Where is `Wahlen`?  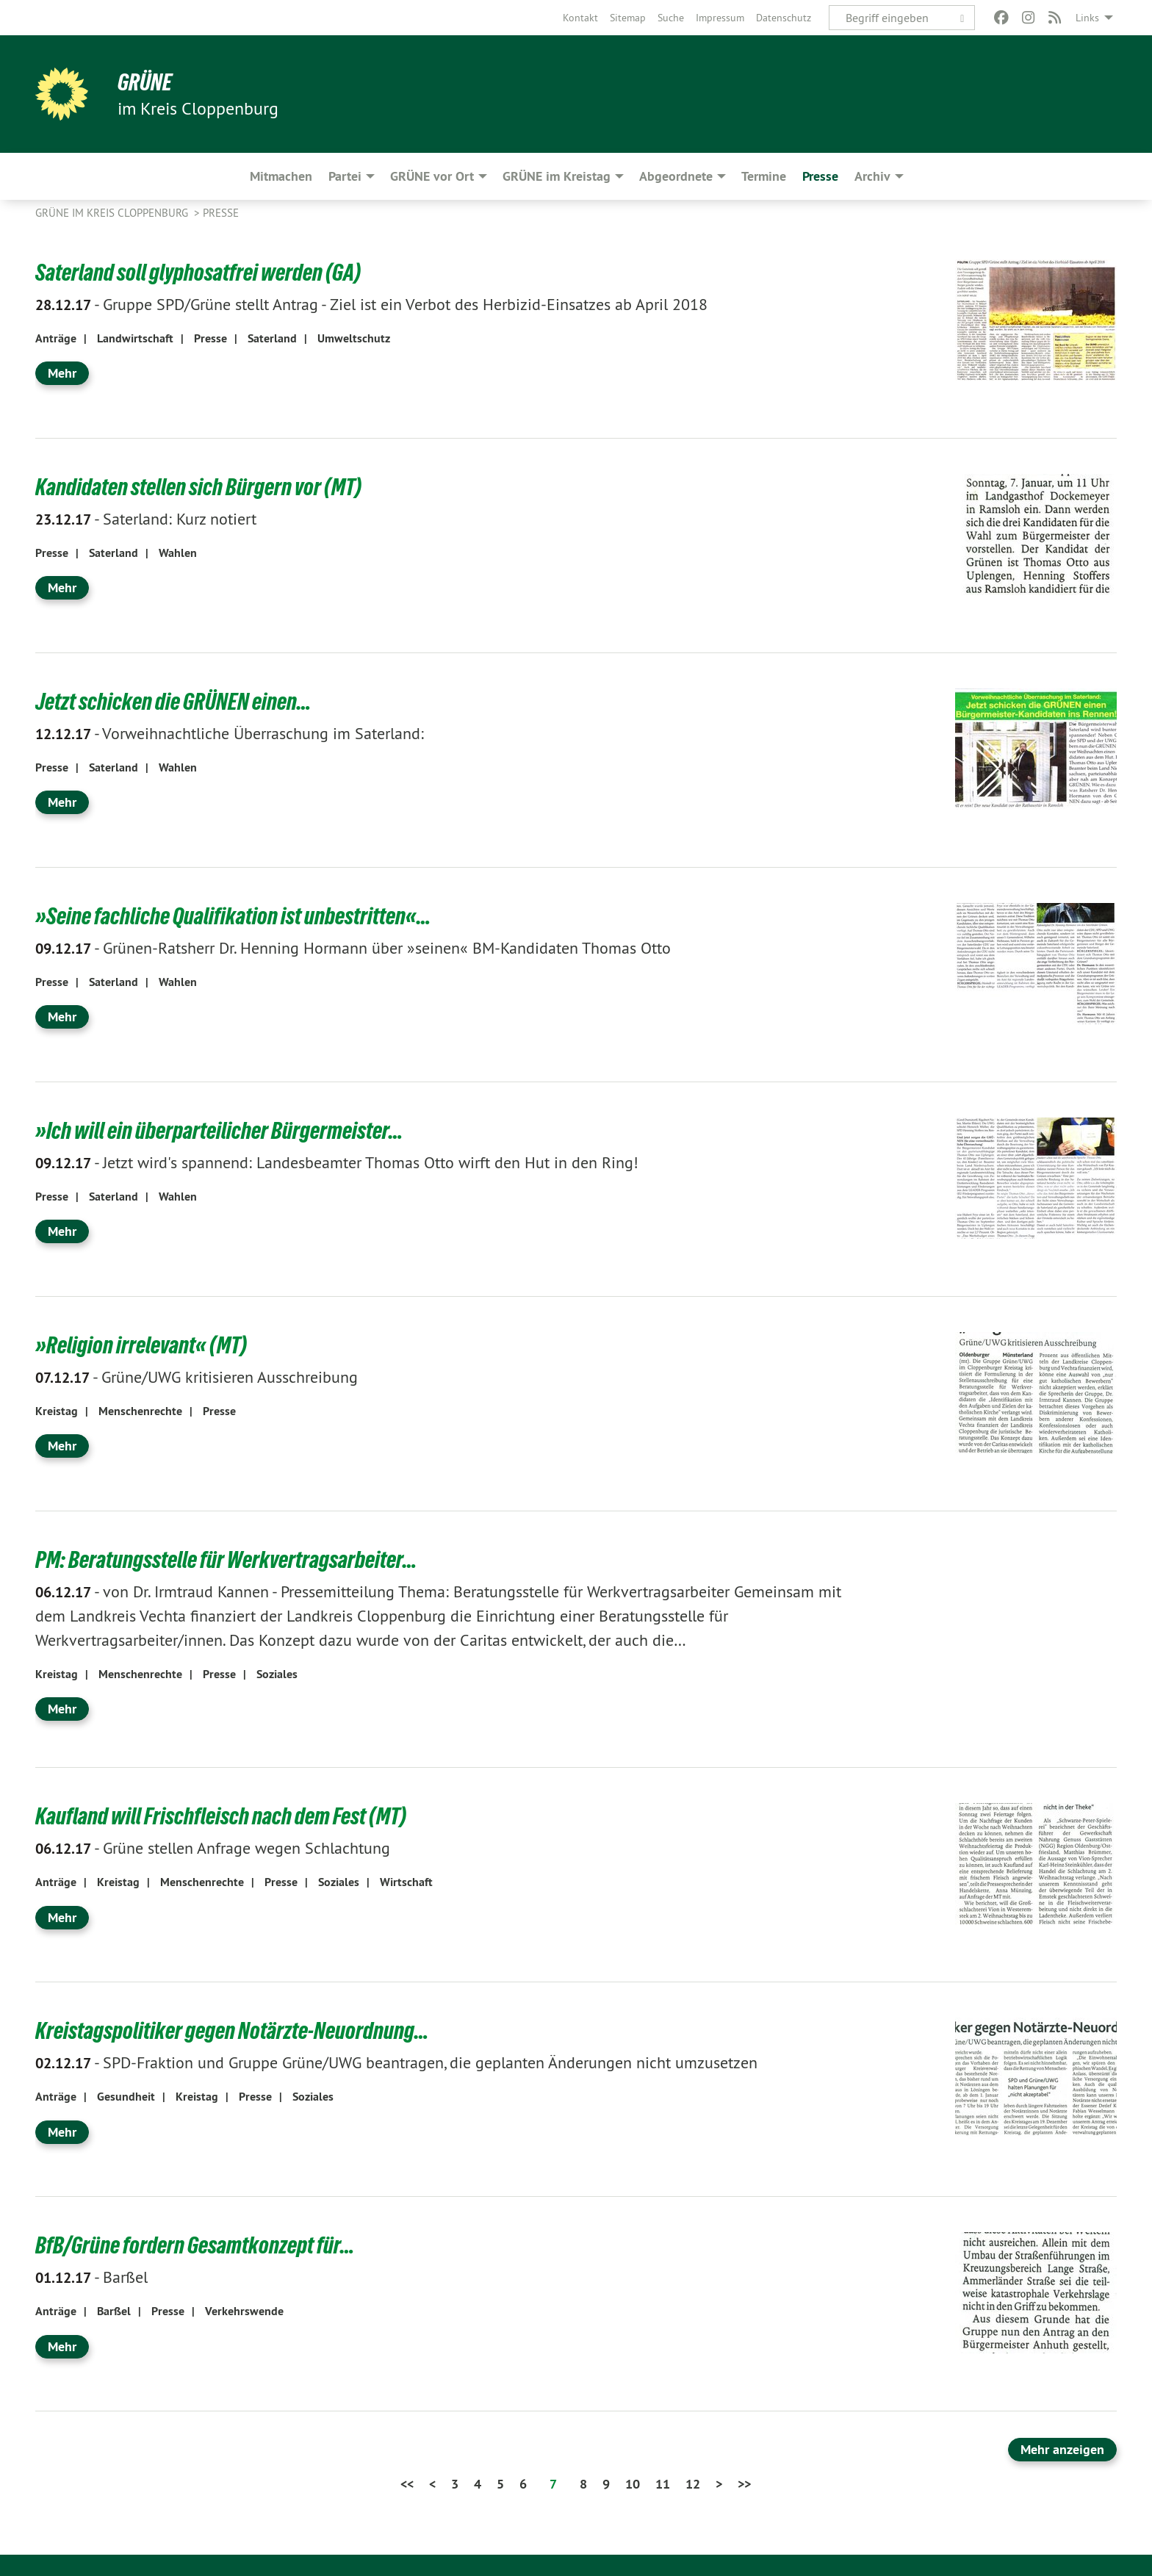
Wahlen is located at coordinates (178, 552).